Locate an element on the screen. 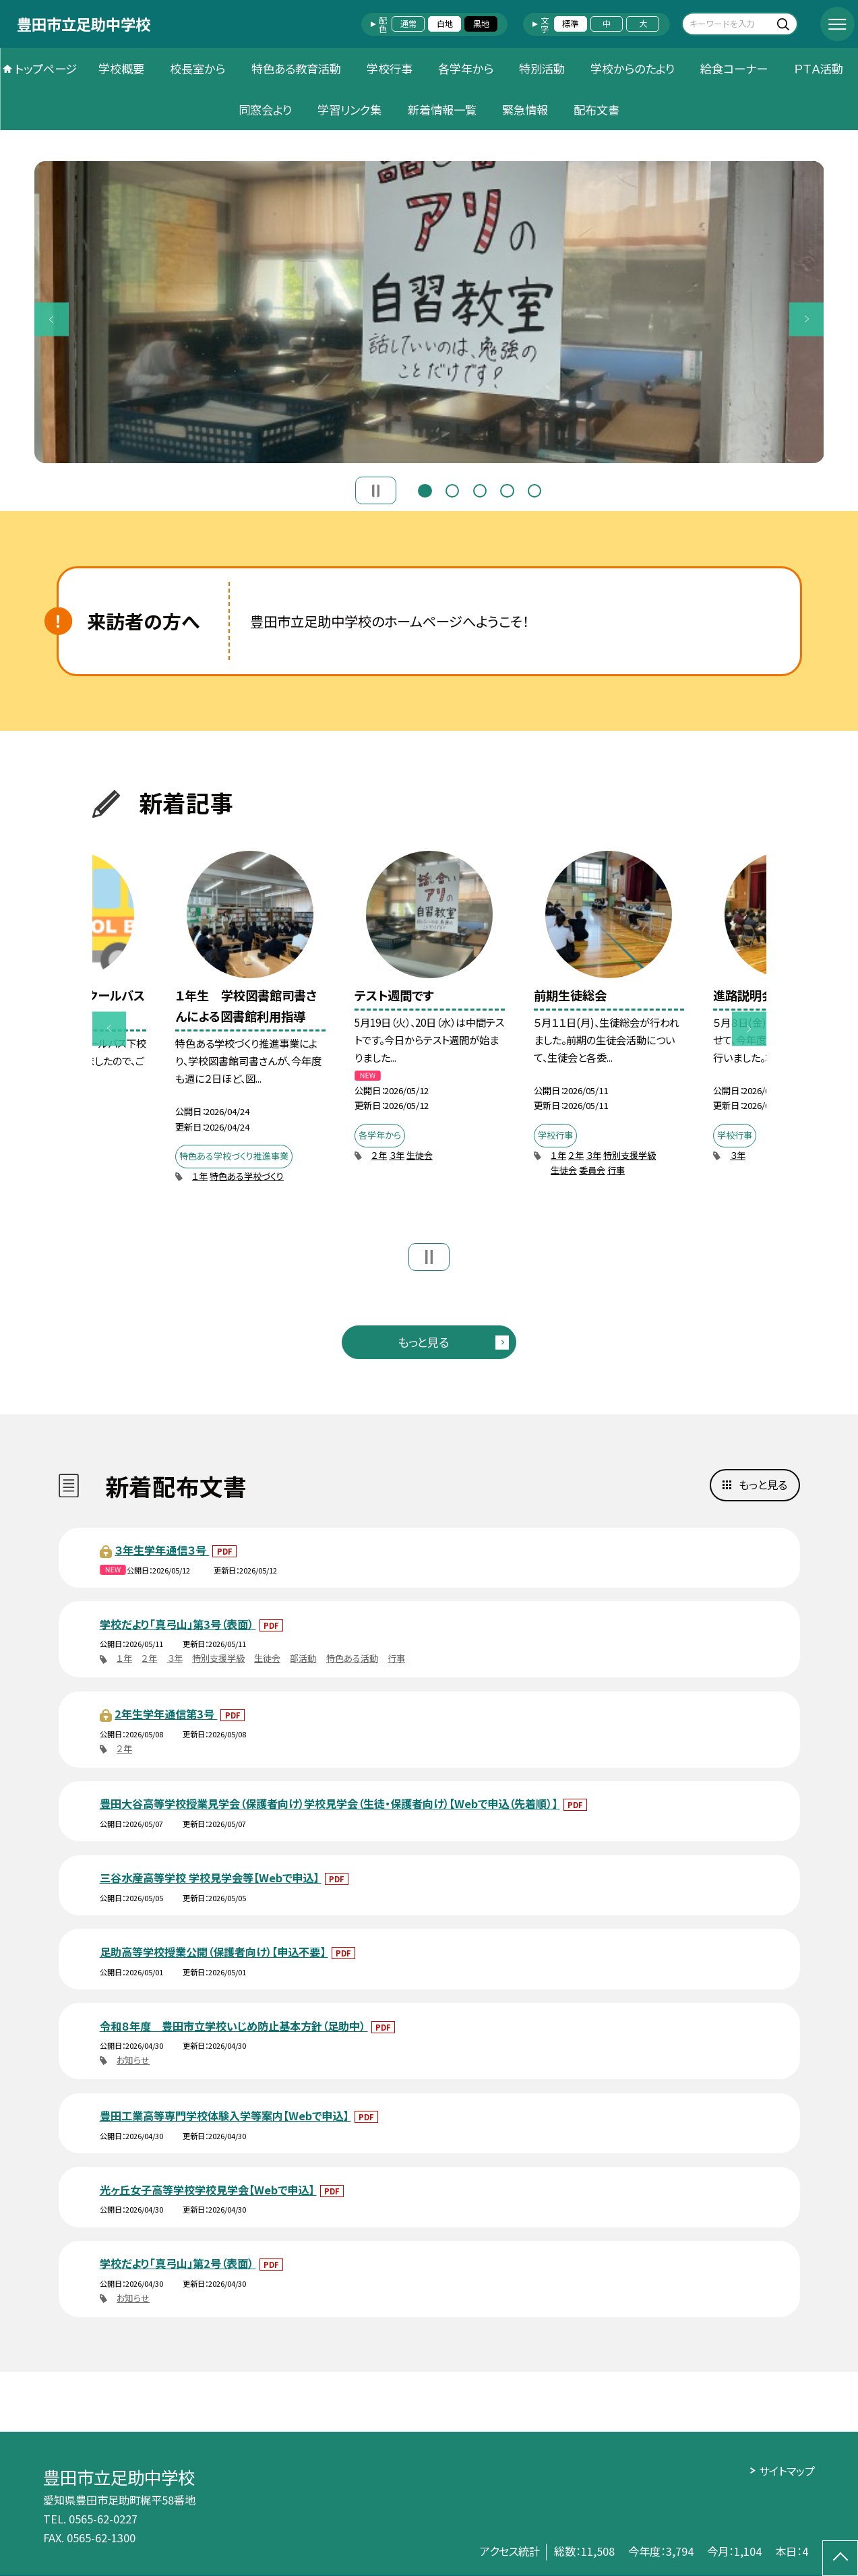 Image resolution: width=858 pixels, height=2576 pixels. ３年生学年通信３号 is located at coordinates (162, 1550).